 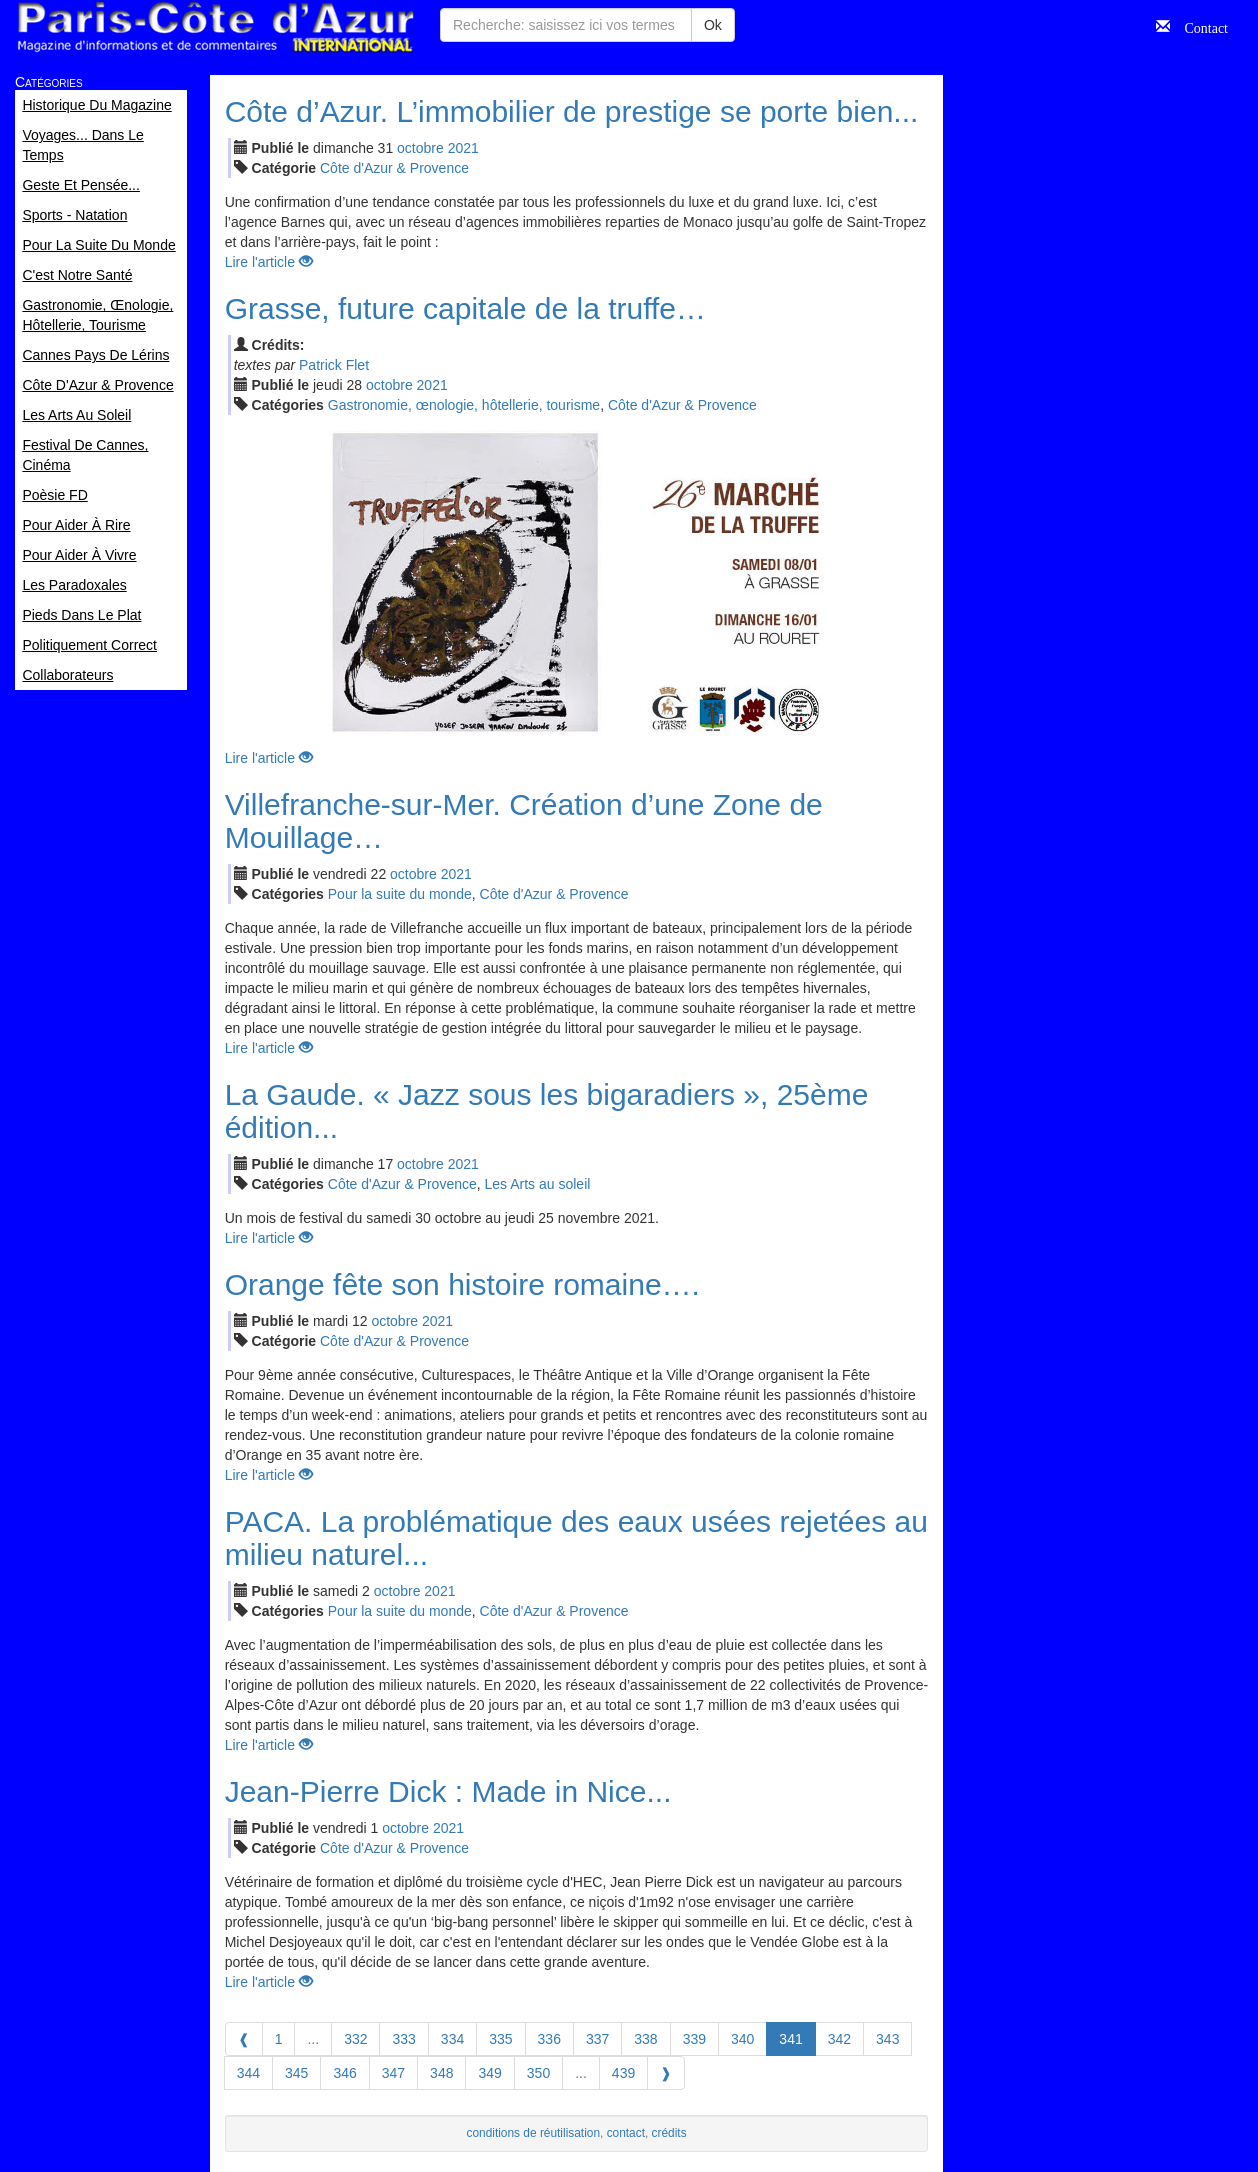 What do you see at coordinates (572, 111) in the screenshot?
I see `Côte d’Azur. L’immobilier de prestige se porte bien...` at bounding box center [572, 111].